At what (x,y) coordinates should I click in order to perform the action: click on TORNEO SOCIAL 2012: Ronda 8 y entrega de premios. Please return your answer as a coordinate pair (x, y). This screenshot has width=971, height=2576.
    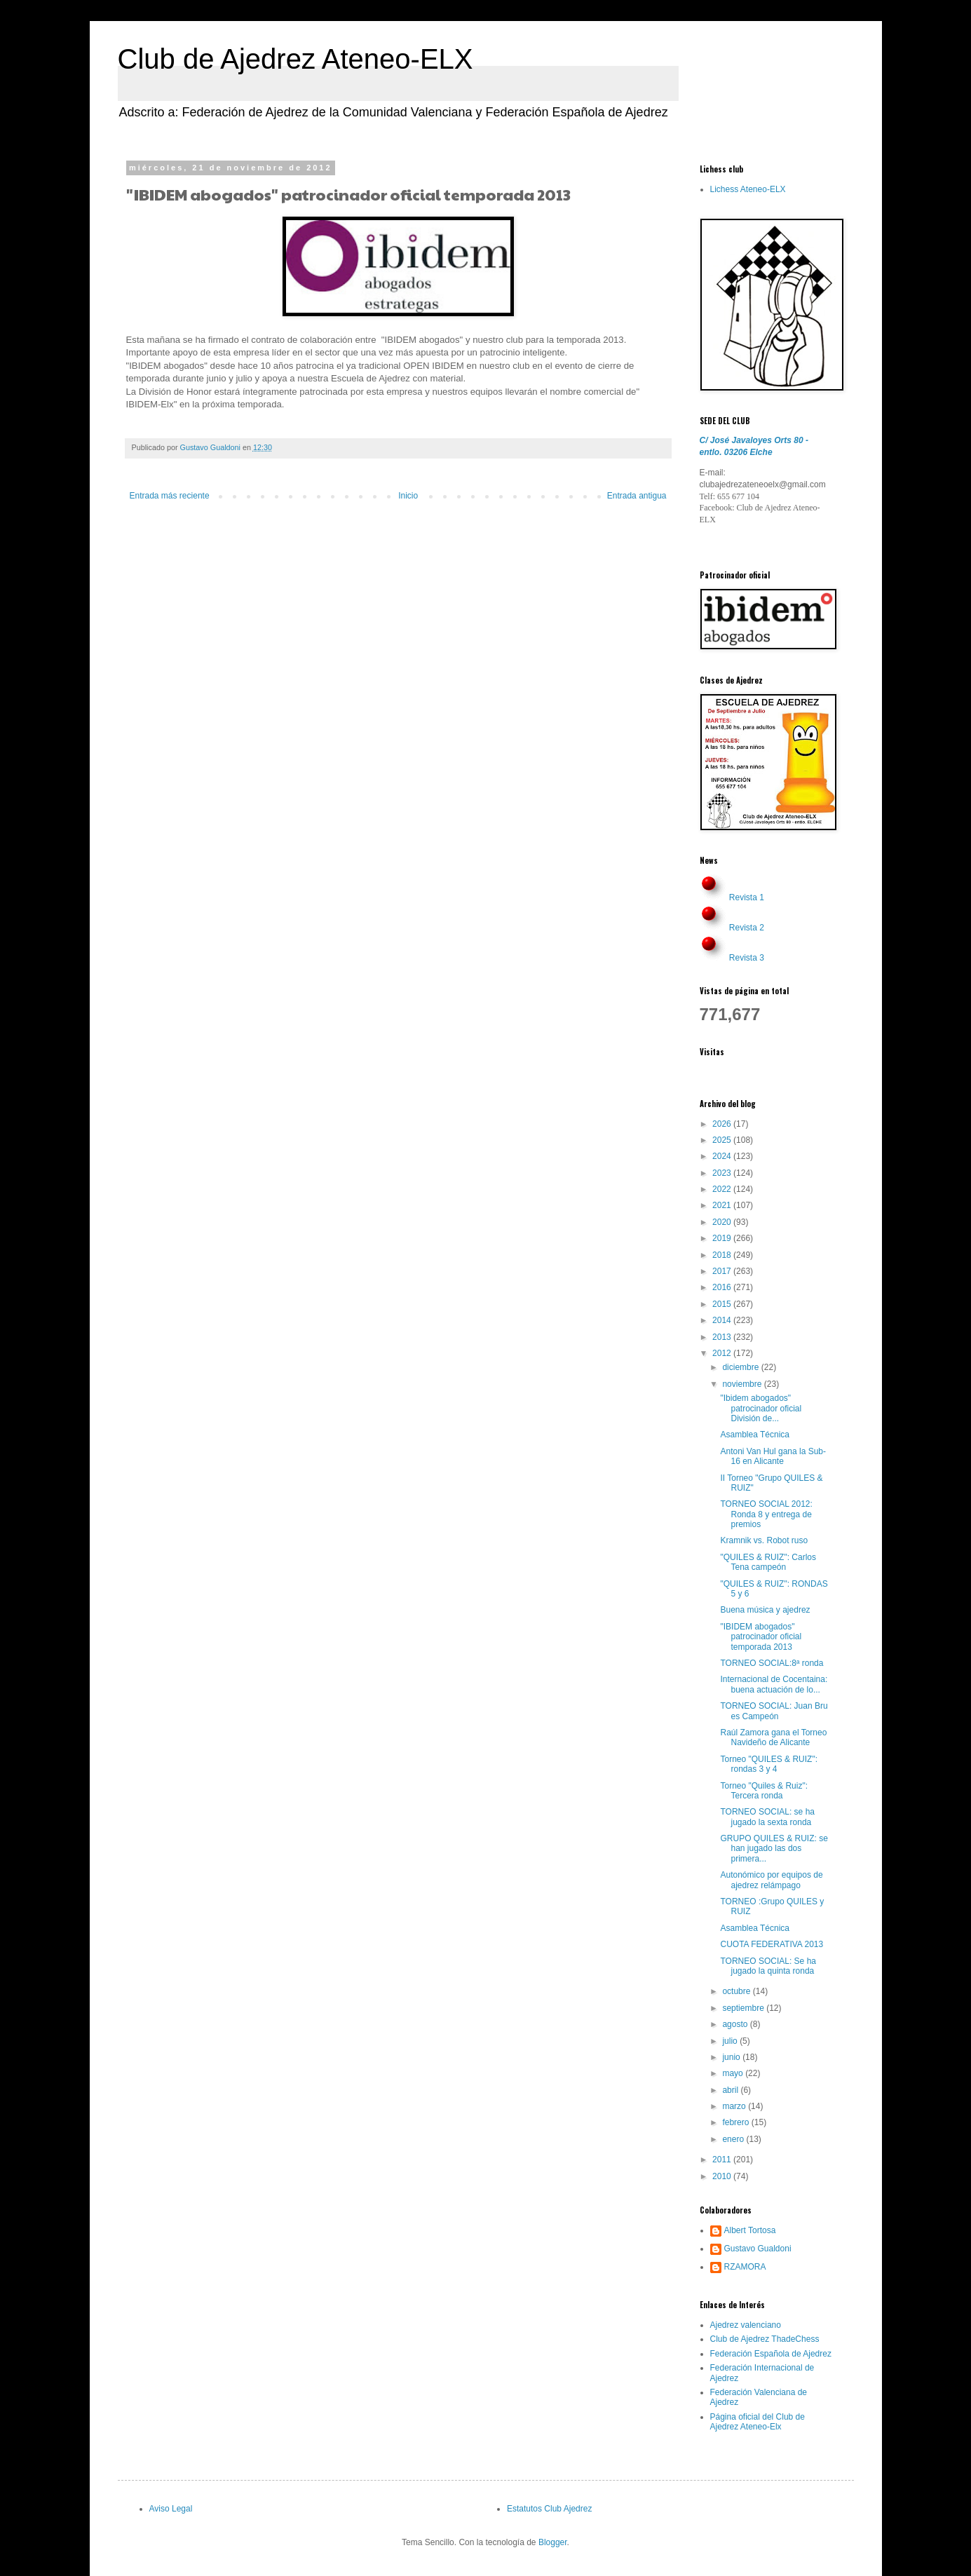
    Looking at the image, I should click on (766, 1514).